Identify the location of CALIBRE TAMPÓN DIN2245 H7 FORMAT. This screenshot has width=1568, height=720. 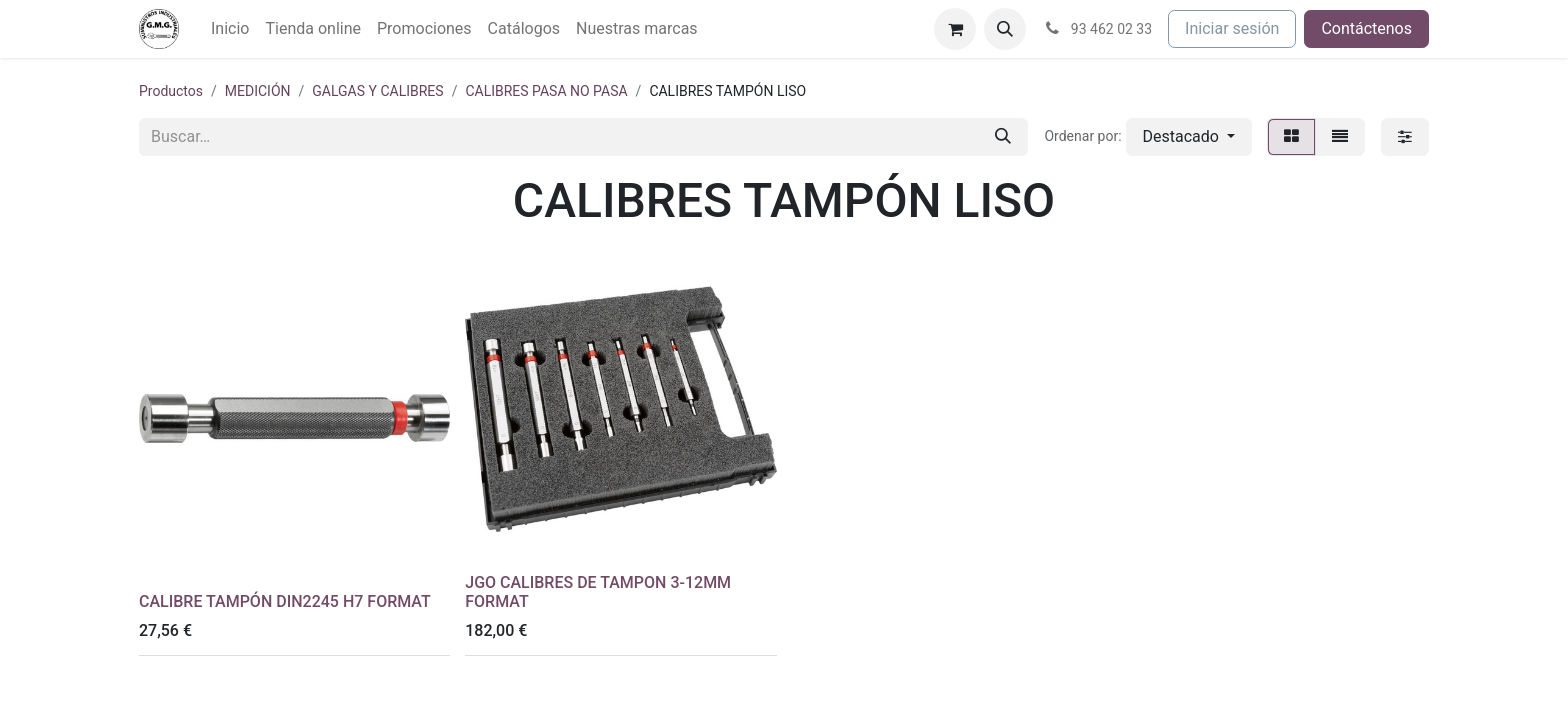
(285, 601).